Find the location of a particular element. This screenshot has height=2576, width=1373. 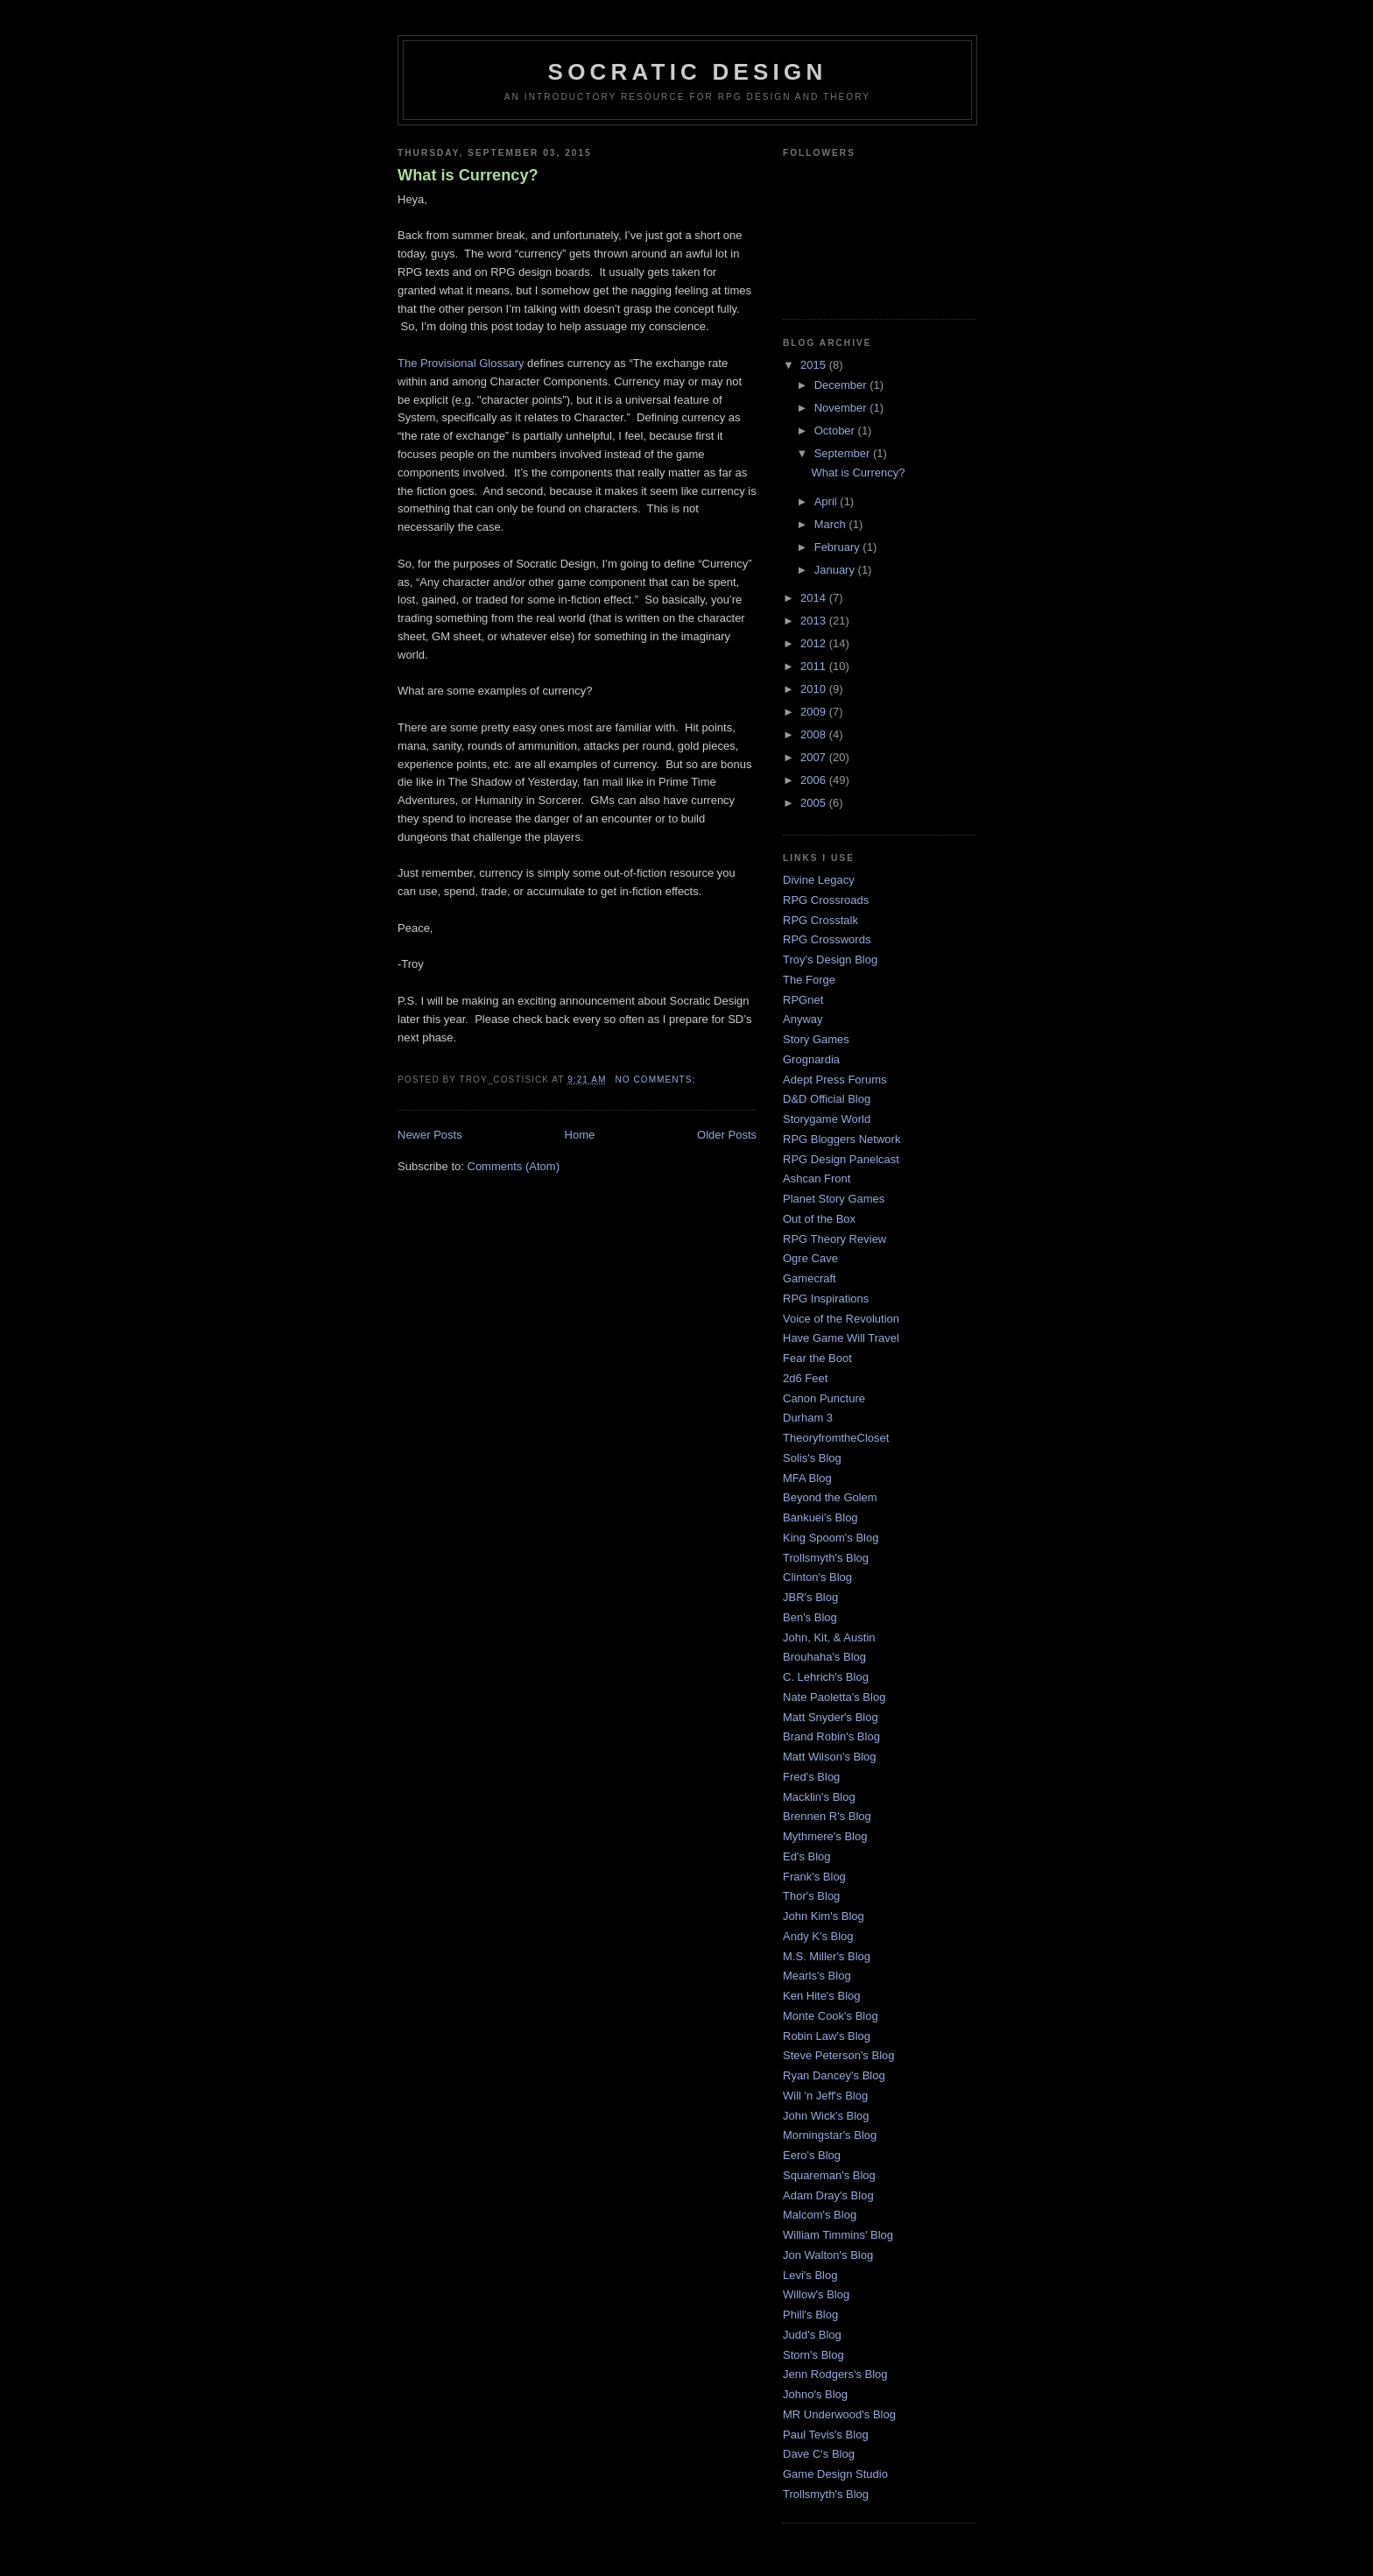

Fred's Blog is located at coordinates (811, 1776).